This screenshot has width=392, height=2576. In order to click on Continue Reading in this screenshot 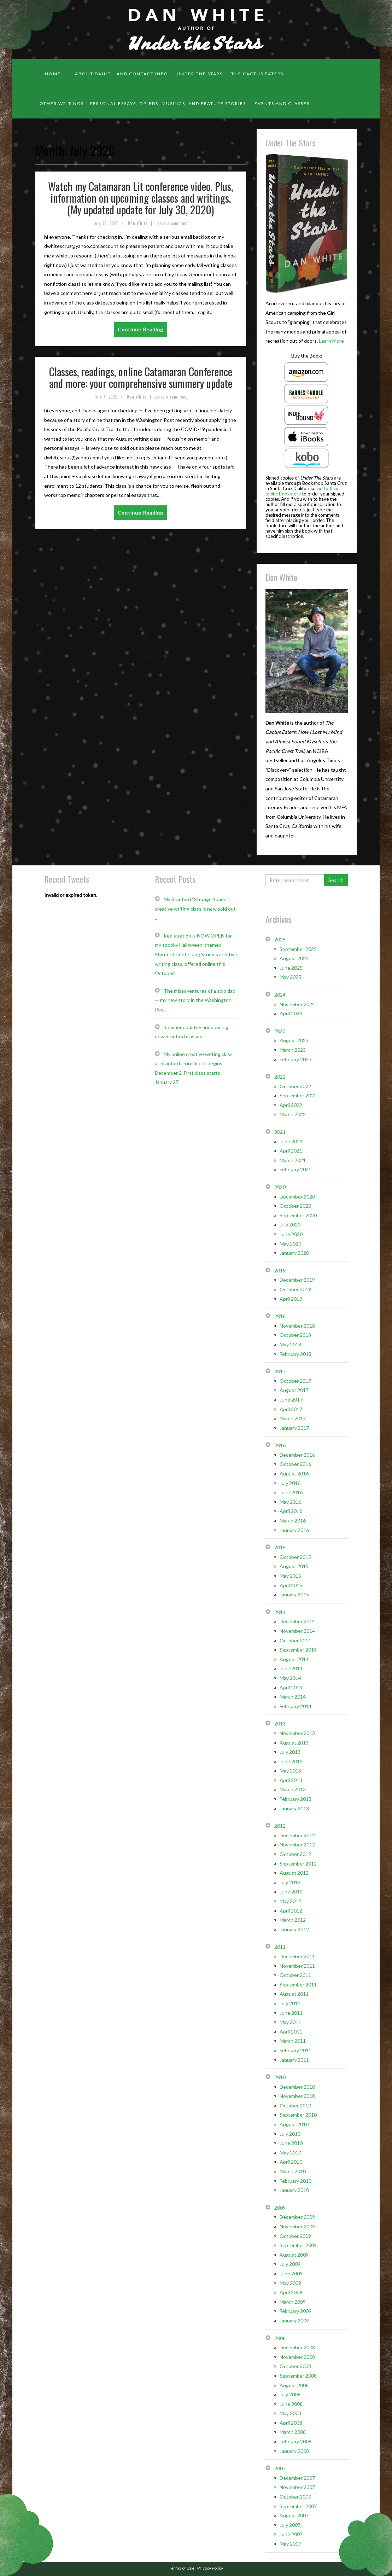, I will do `click(140, 329)`.